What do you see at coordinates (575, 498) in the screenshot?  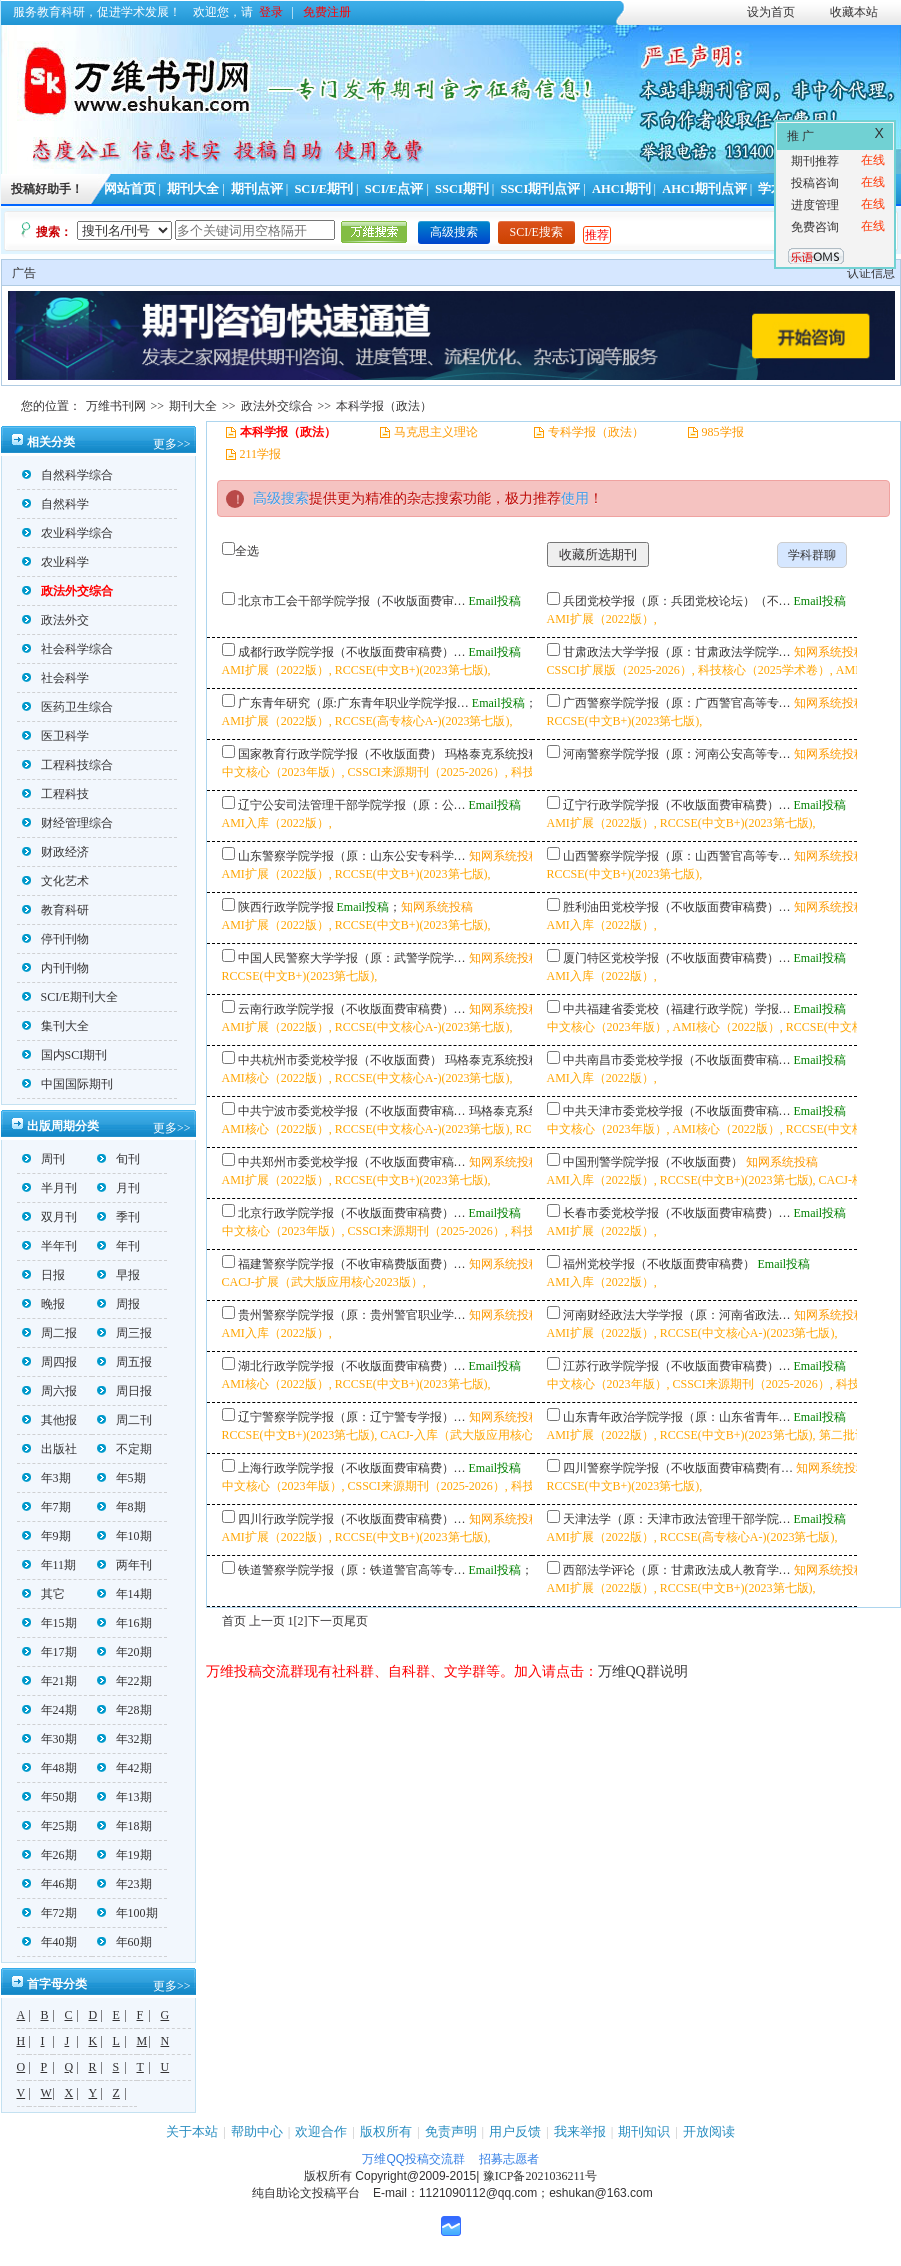 I see `使用` at bounding box center [575, 498].